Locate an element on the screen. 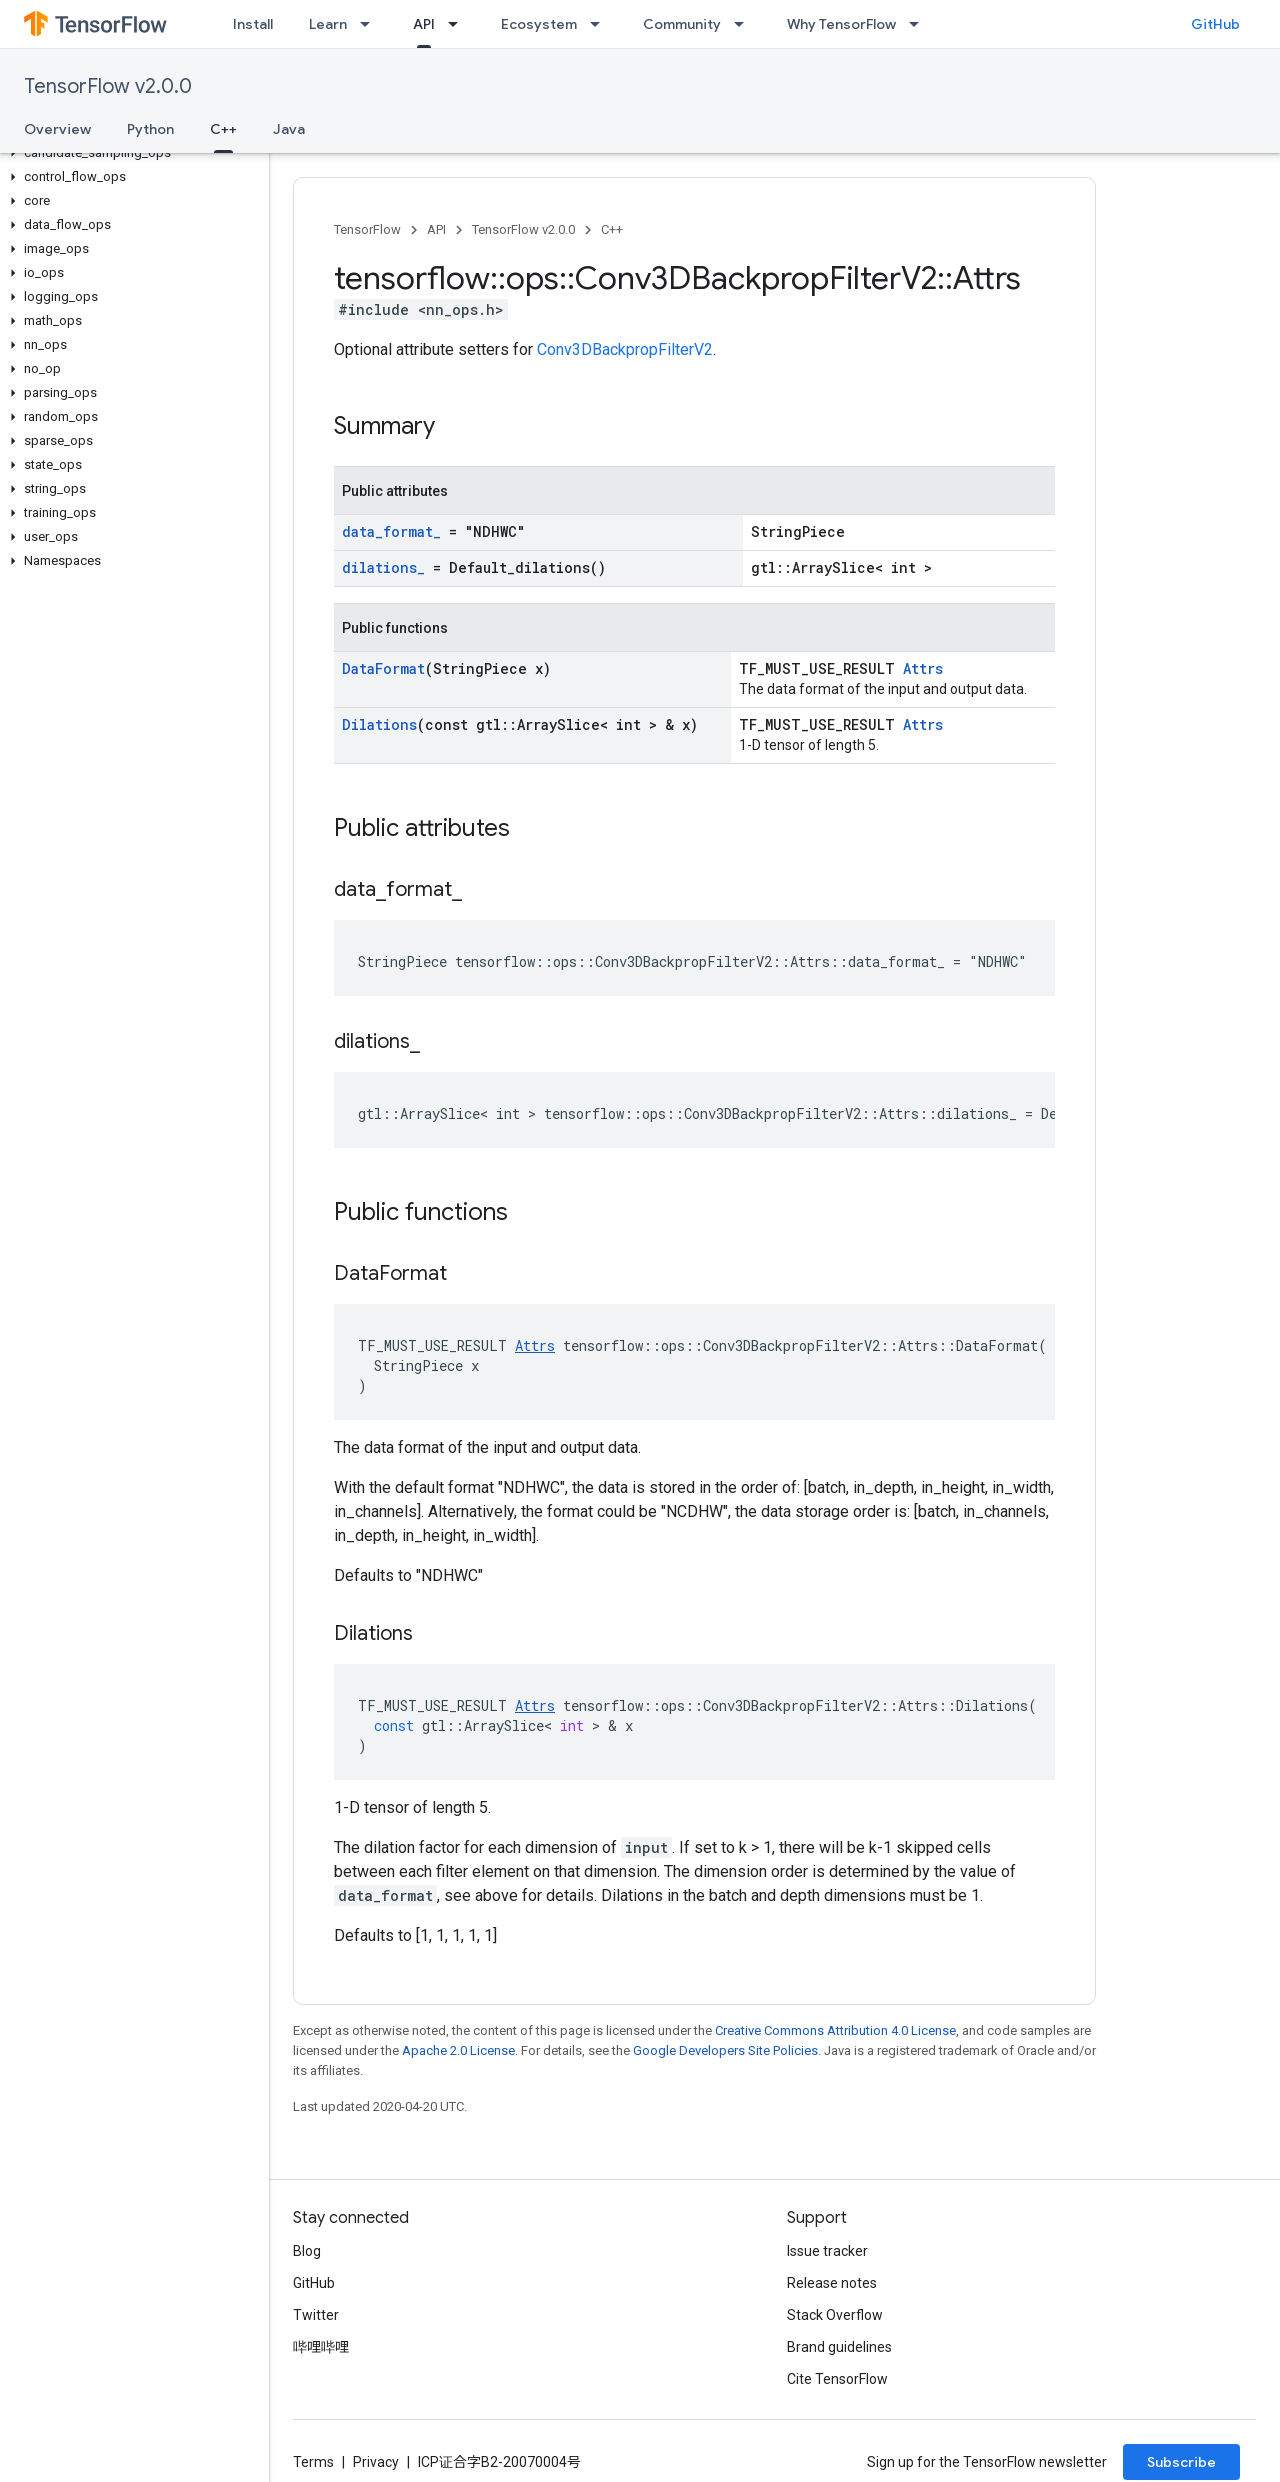 Image resolution: width=1280 pixels, height=2482 pixels. Why TensorFlow is located at coordinates (841, 24).